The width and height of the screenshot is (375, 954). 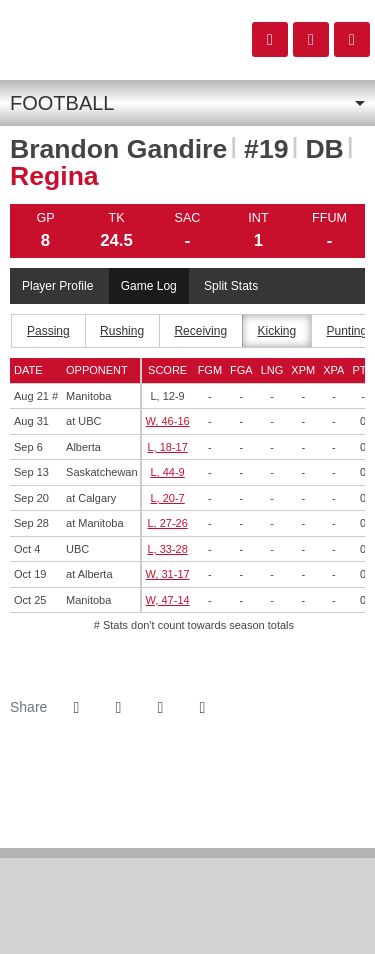 What do you see at coordinates (48, 331) in the screenshot?
I see `Passing [tab]` at bounding box center [48, 331].